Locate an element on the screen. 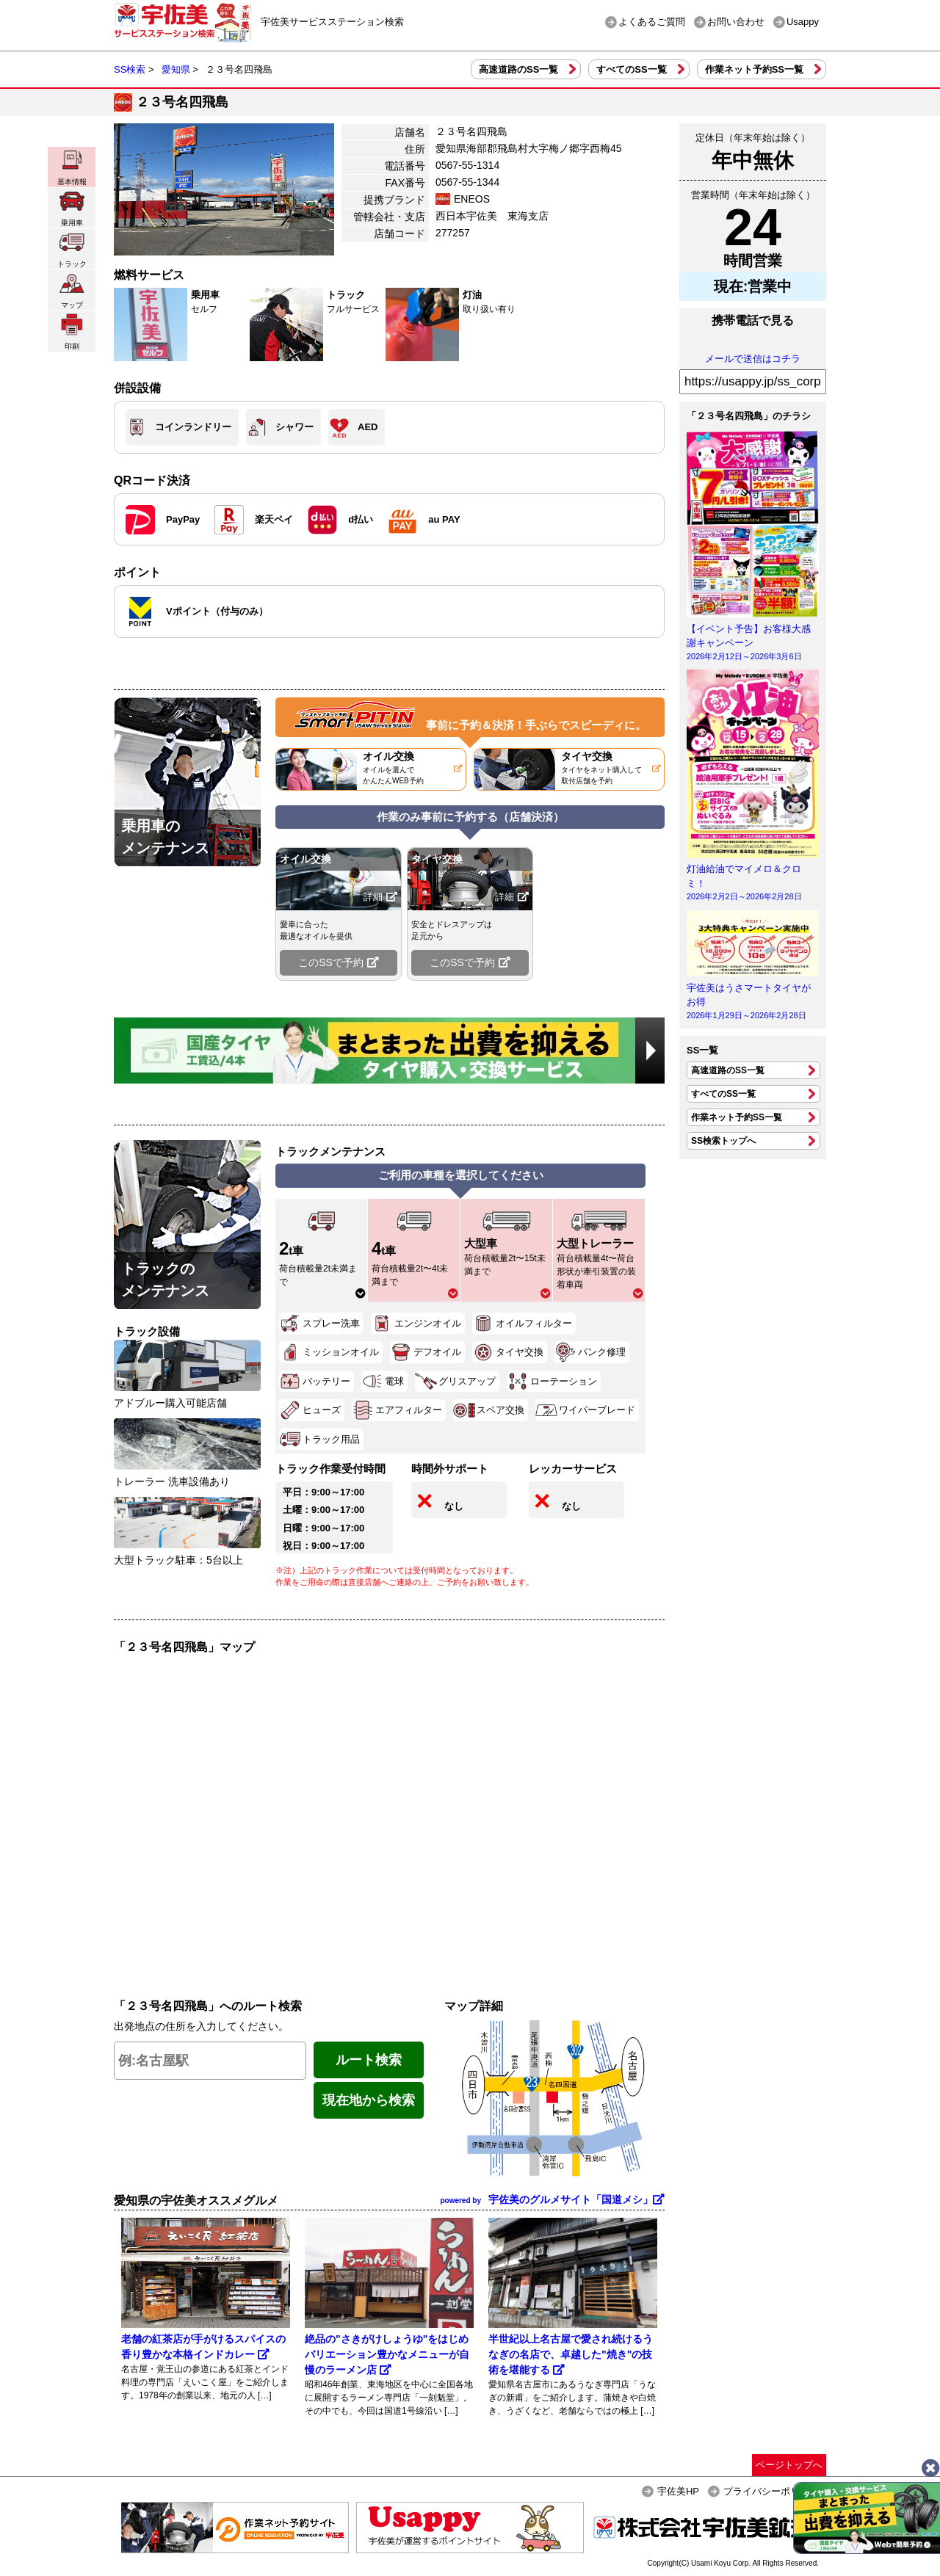 The height and width of the screenshot is (2576, 940). プライバシーポリシー is located at coordinates (771, 2491).